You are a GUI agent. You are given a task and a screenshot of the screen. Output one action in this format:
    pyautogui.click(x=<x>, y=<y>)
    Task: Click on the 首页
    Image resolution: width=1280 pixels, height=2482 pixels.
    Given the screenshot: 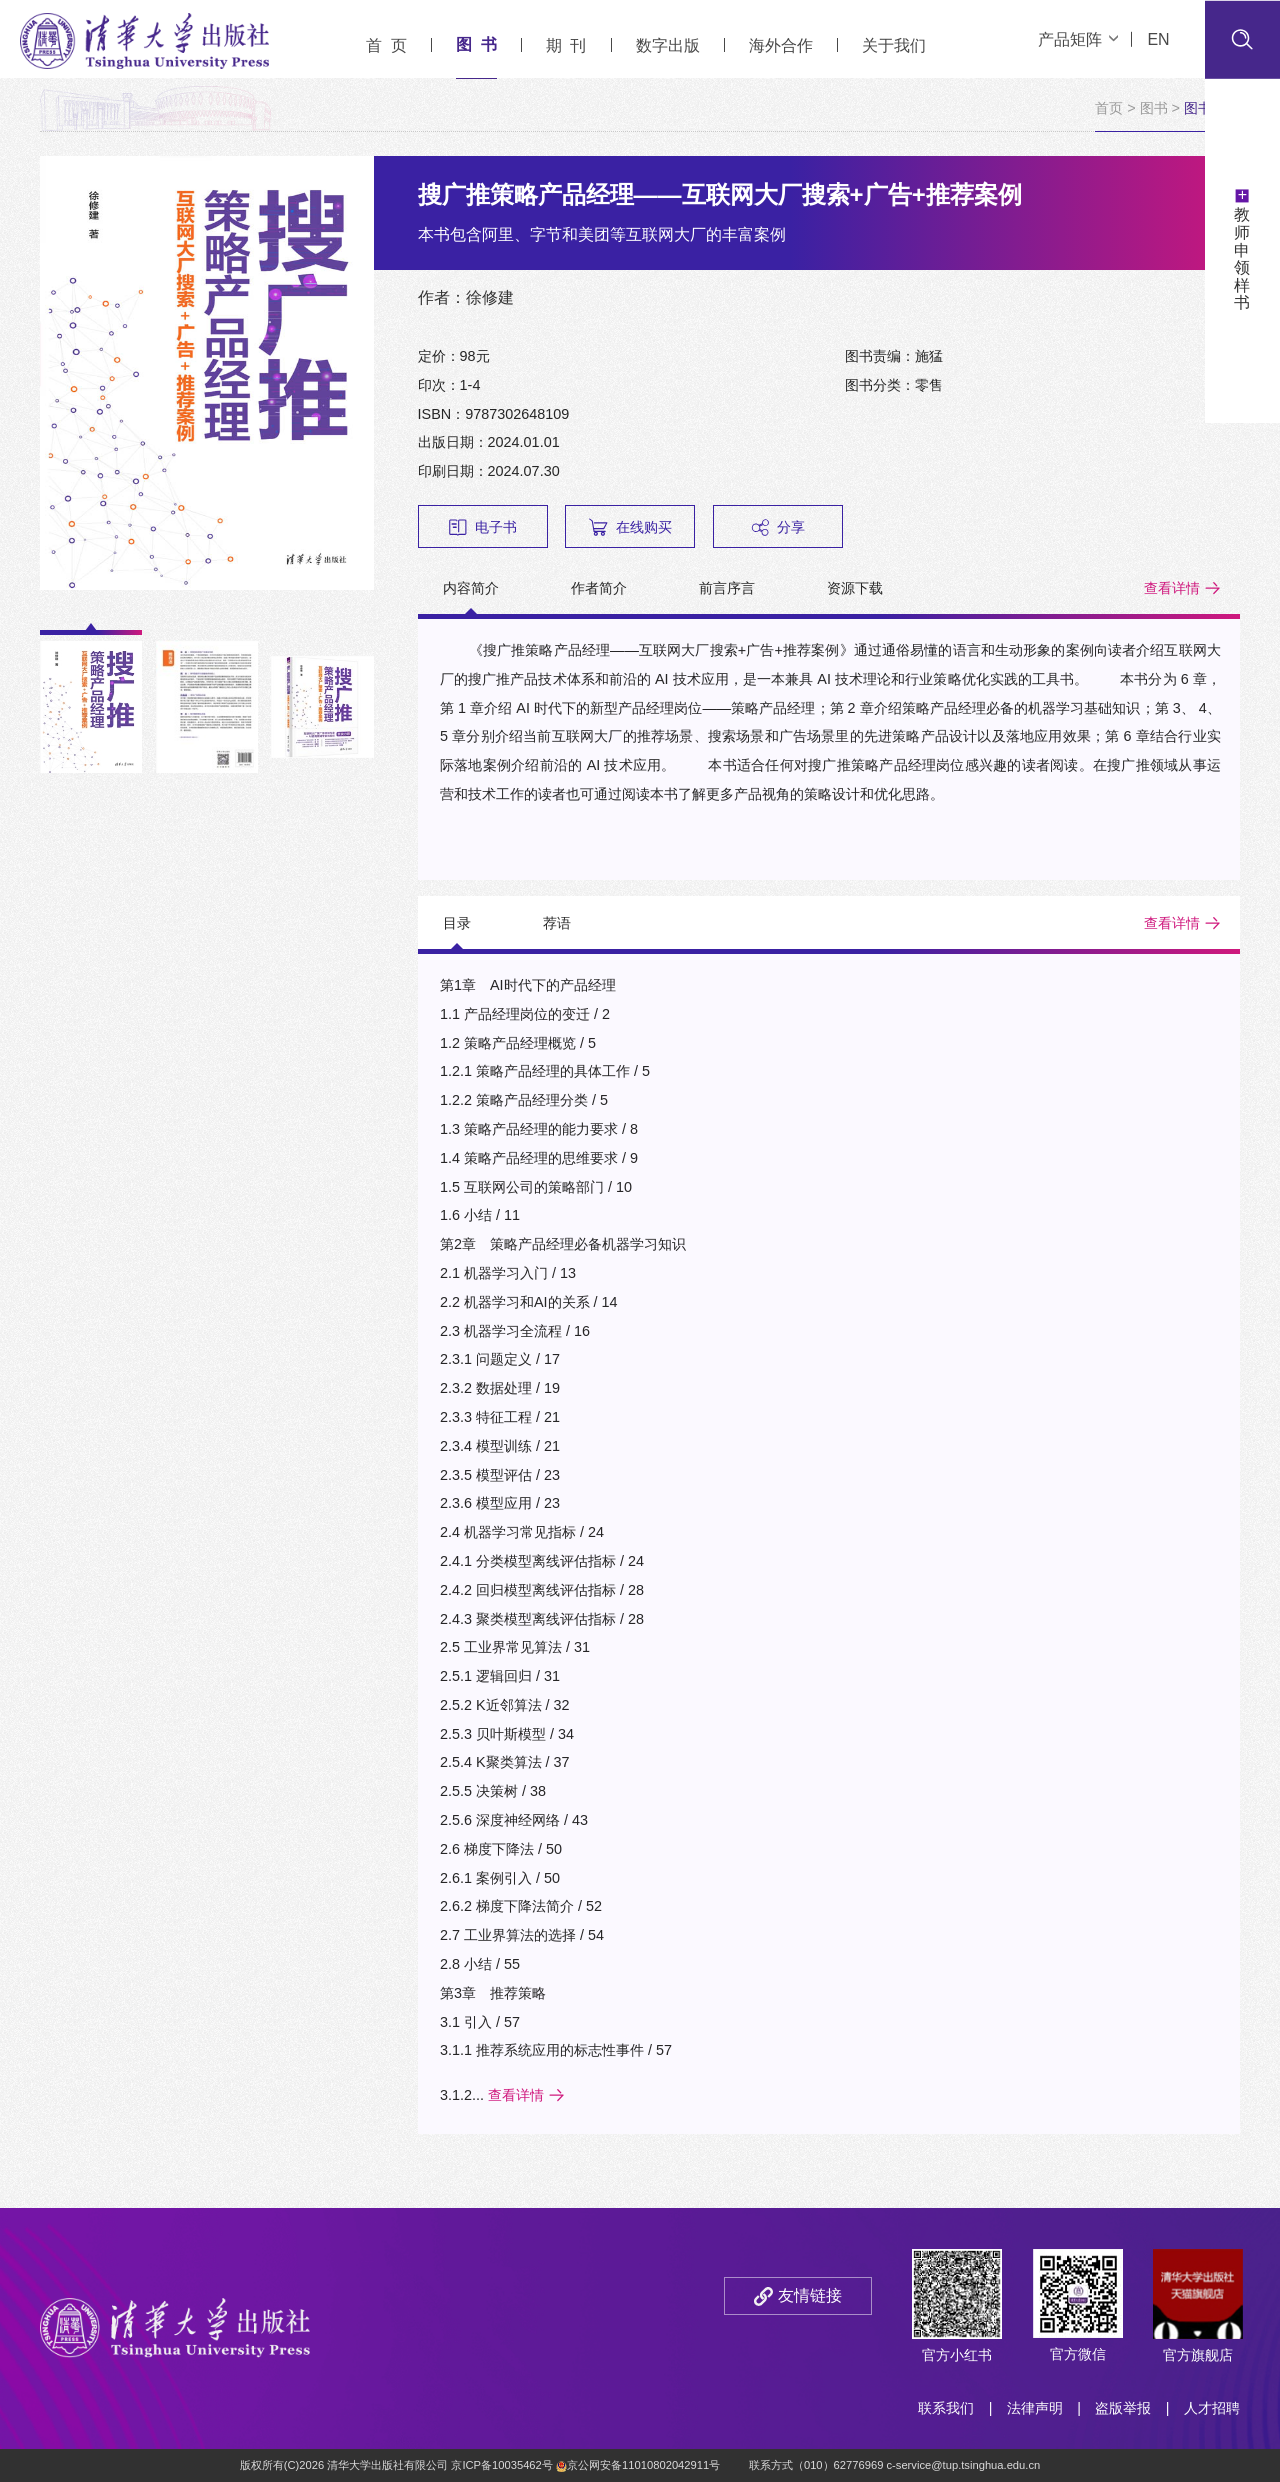 What is the action you would take?
    pyautogui.click(x=1109, y=108)
    